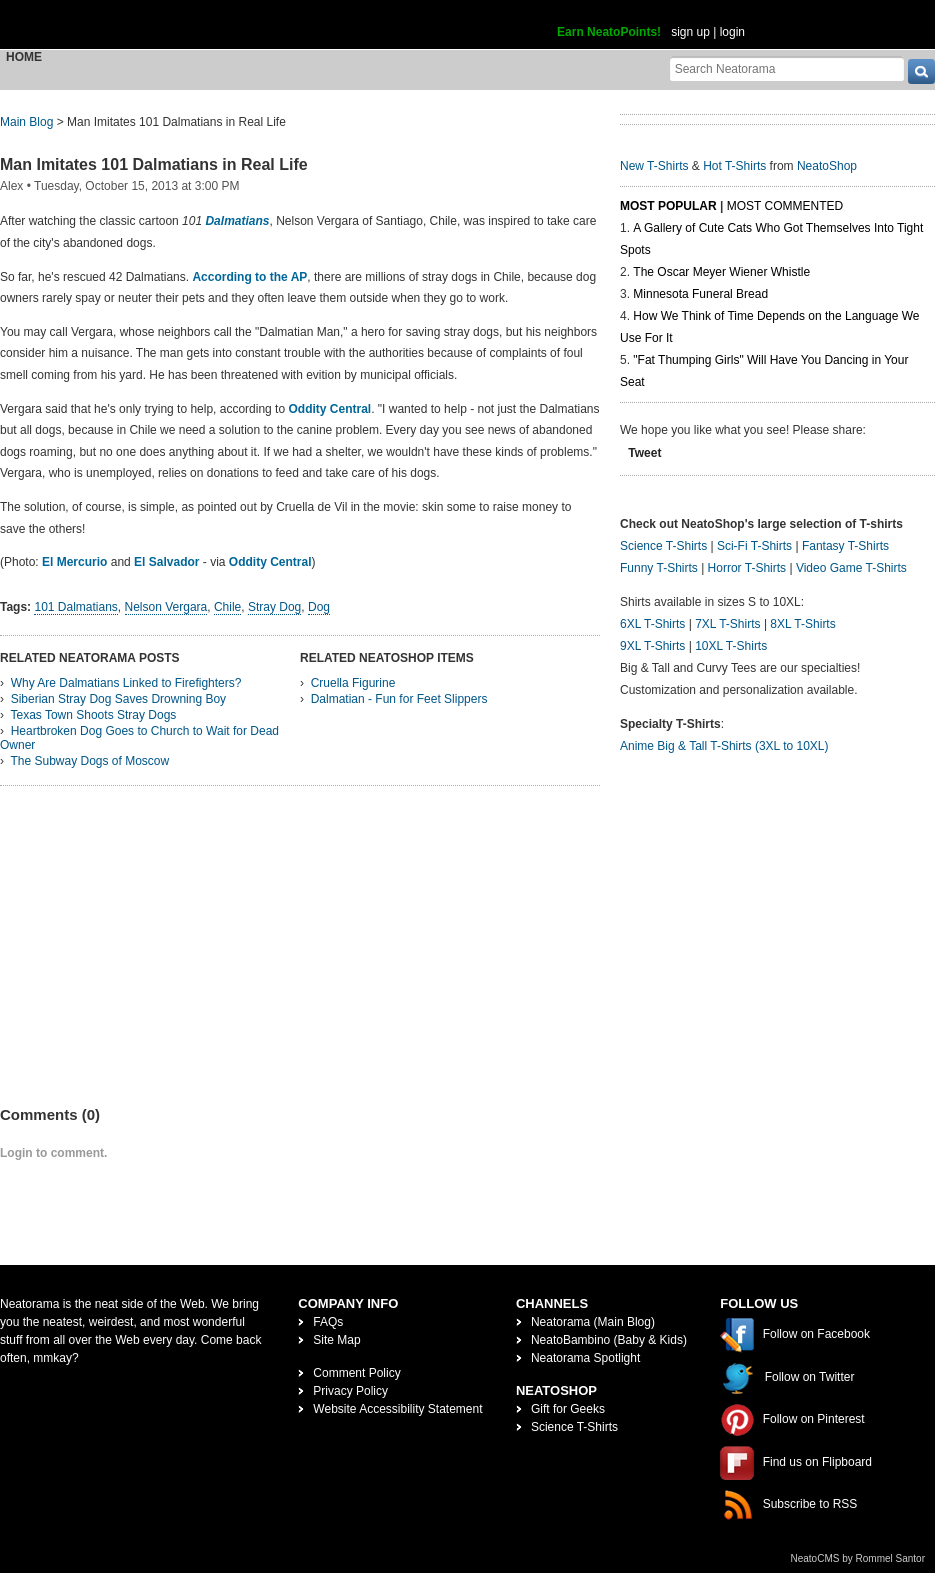 The image size is (935, 1573). What do you see at coordinates (731, 646) in the screenshot?
I see `10XL T-Shirts` at bounding box center [731, 646].